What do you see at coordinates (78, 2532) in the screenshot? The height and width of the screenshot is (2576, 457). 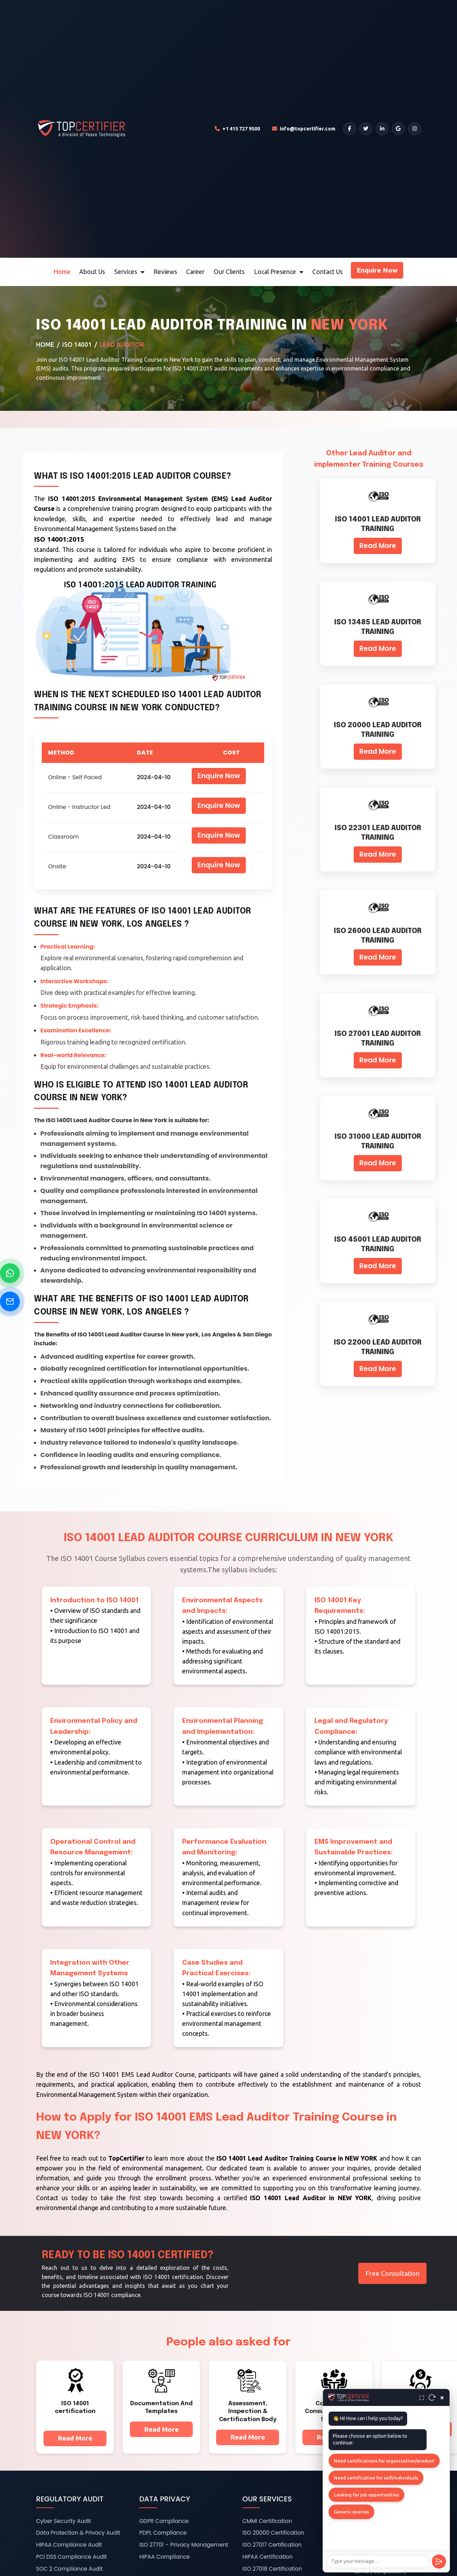 I see `Data Protection & Privacy Audit` at bounding box center [78, 2532].